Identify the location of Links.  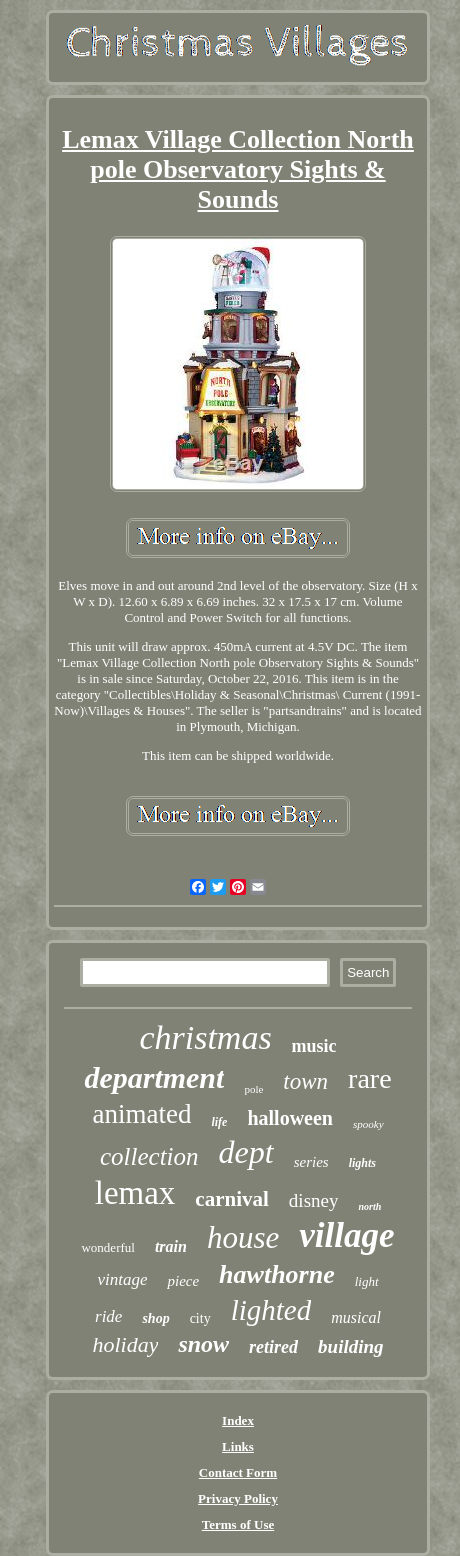
(238, 1446).